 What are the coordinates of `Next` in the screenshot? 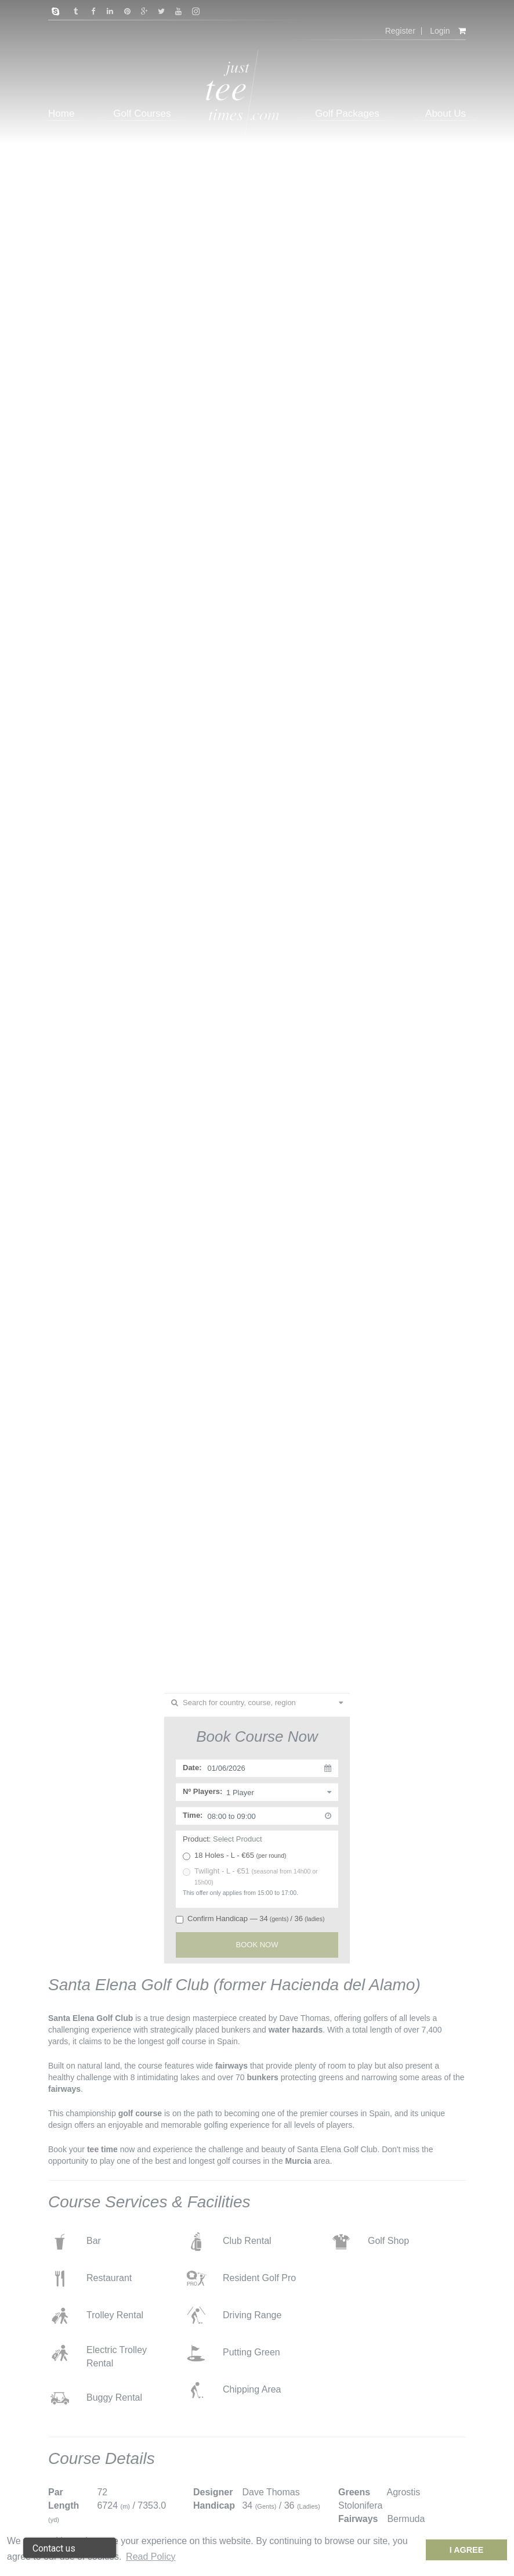 It's located at (491, 862).